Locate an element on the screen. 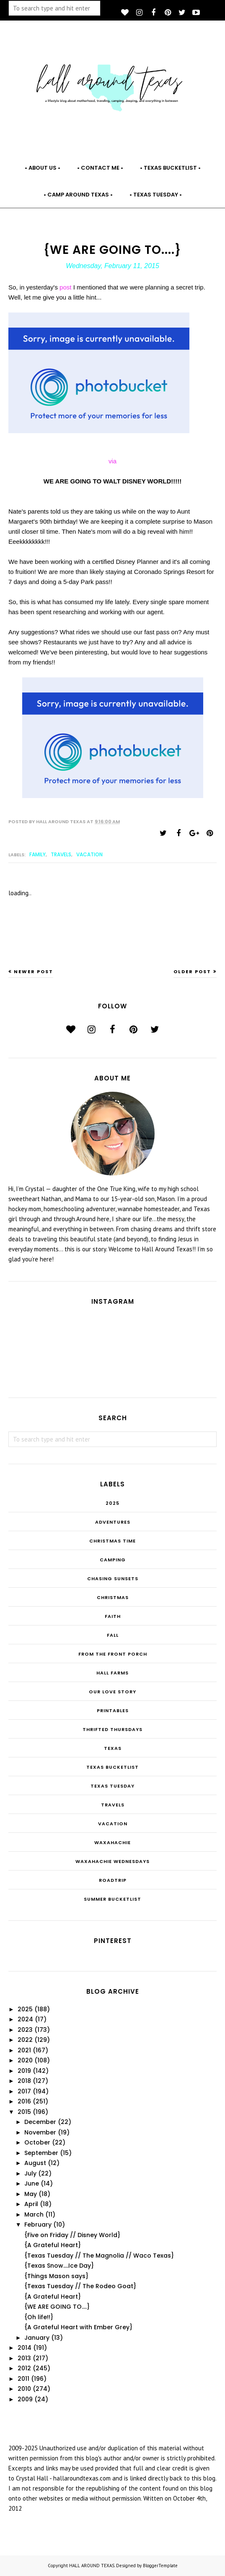  Texas Bucketlist is located at coordinates (112, 1767).